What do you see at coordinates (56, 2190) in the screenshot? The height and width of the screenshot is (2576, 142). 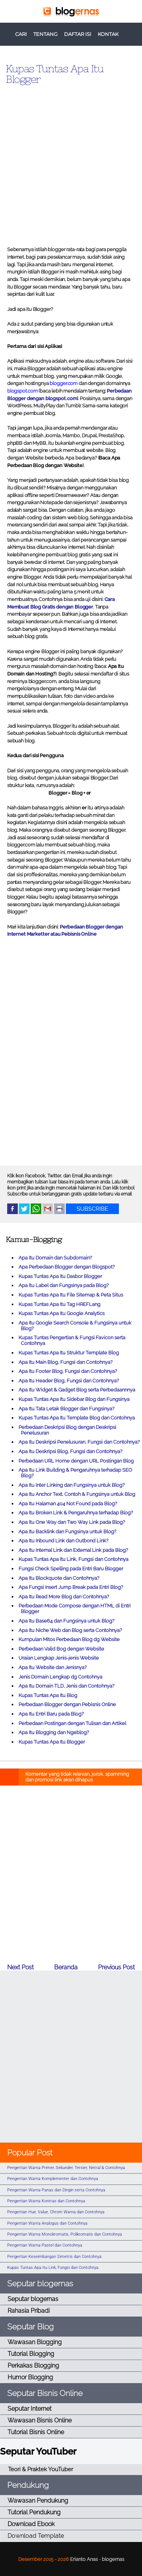 I see `Pengertian Warna Panas dan Dingin serta Contohnya` at bounding box center [56, 2190].